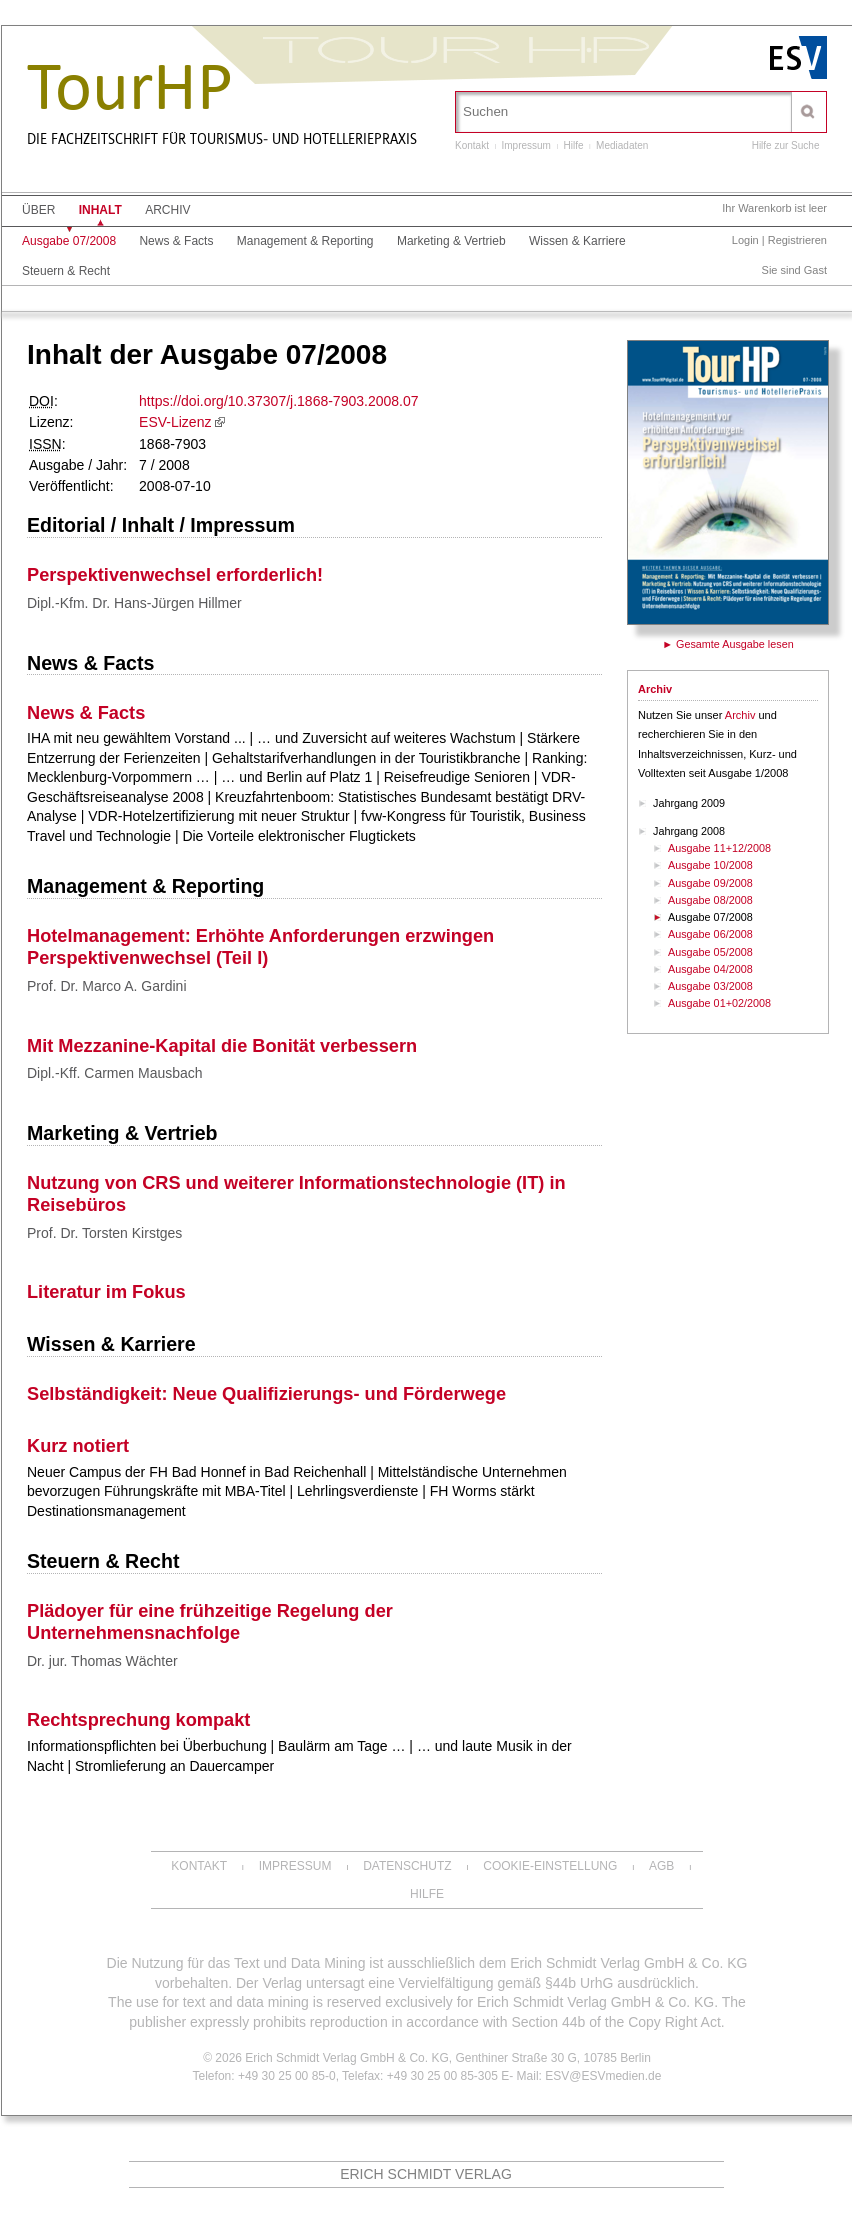 This screenshot has width=852, height=2238. Describe the element at coordinates (577, 241) in the screenshot. I see `Wissen & Karriere` at that location.